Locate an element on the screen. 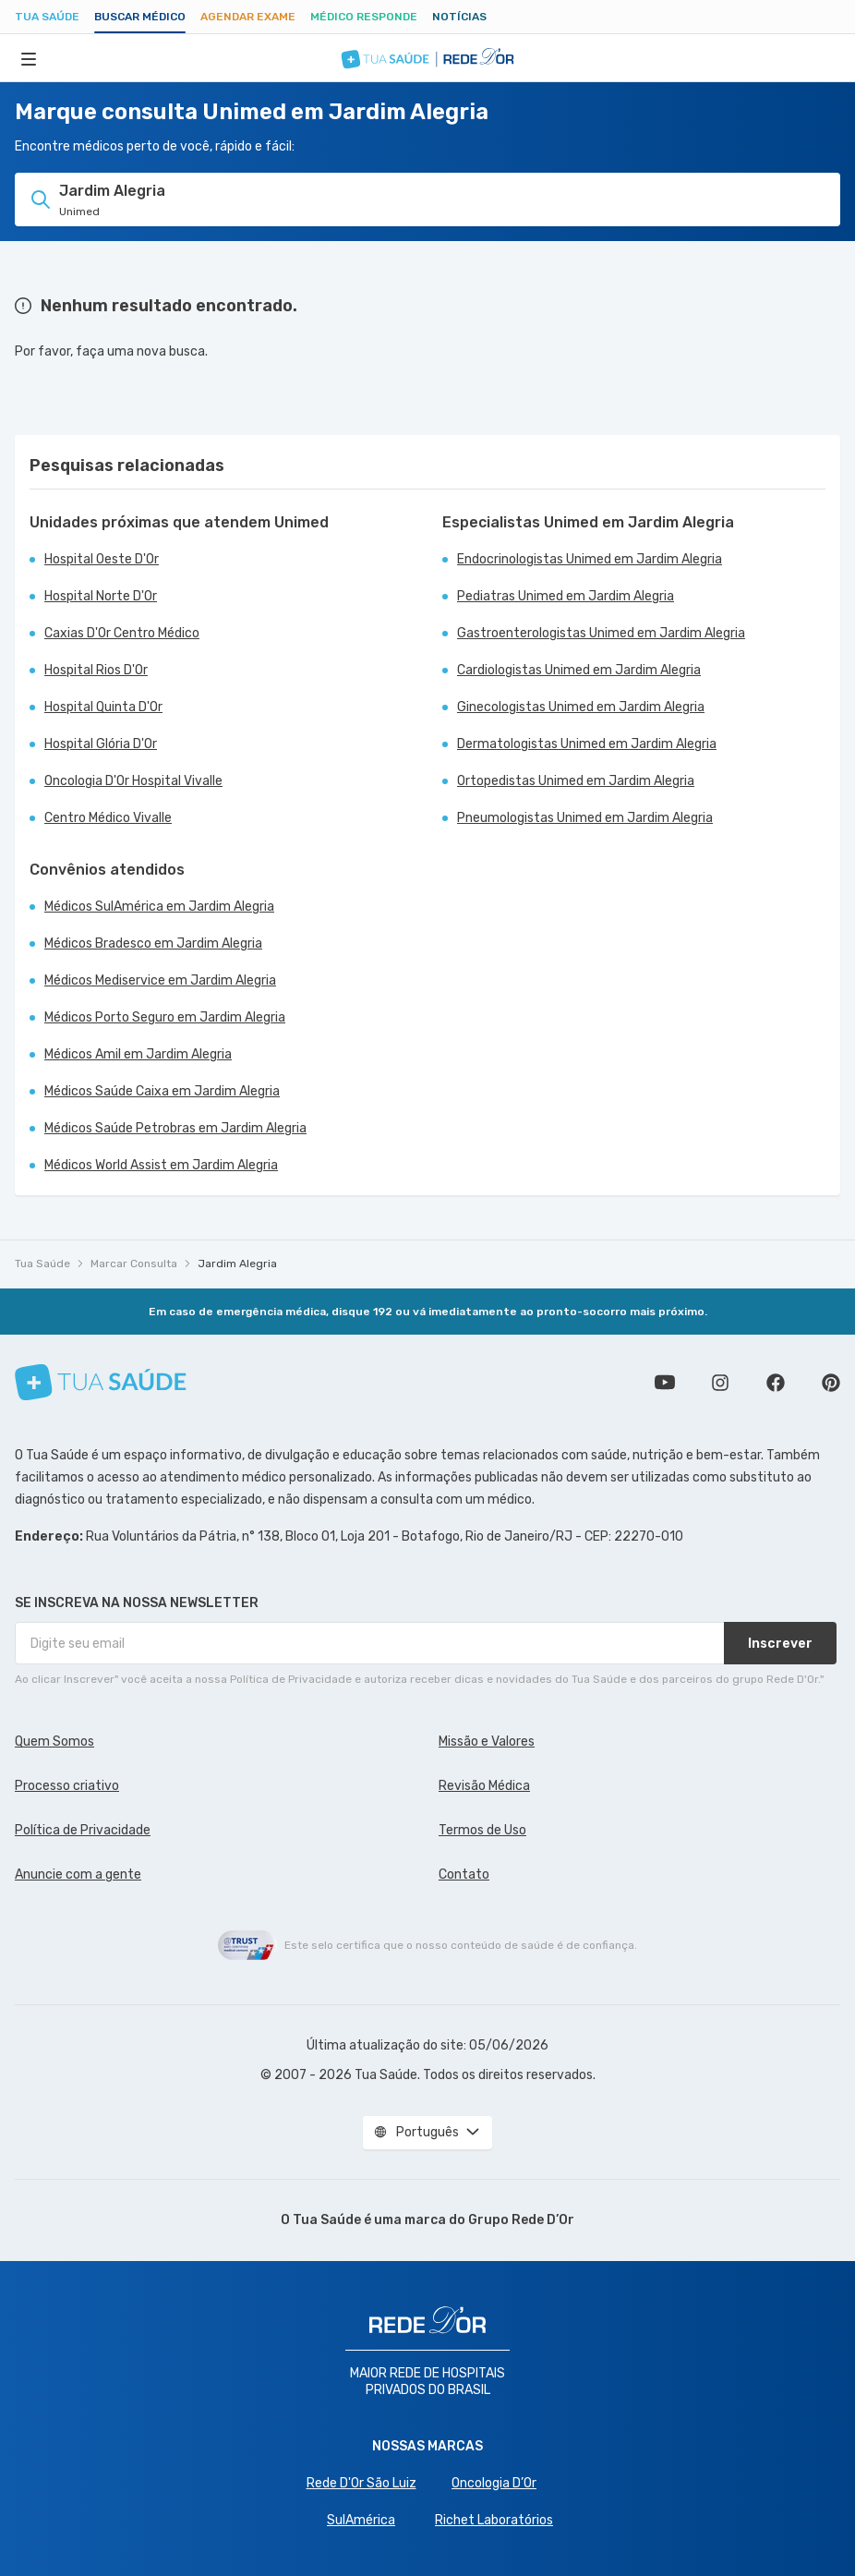  Cardiologistas Unimed em Jardim Alegria is located at coordinates (579, 670).